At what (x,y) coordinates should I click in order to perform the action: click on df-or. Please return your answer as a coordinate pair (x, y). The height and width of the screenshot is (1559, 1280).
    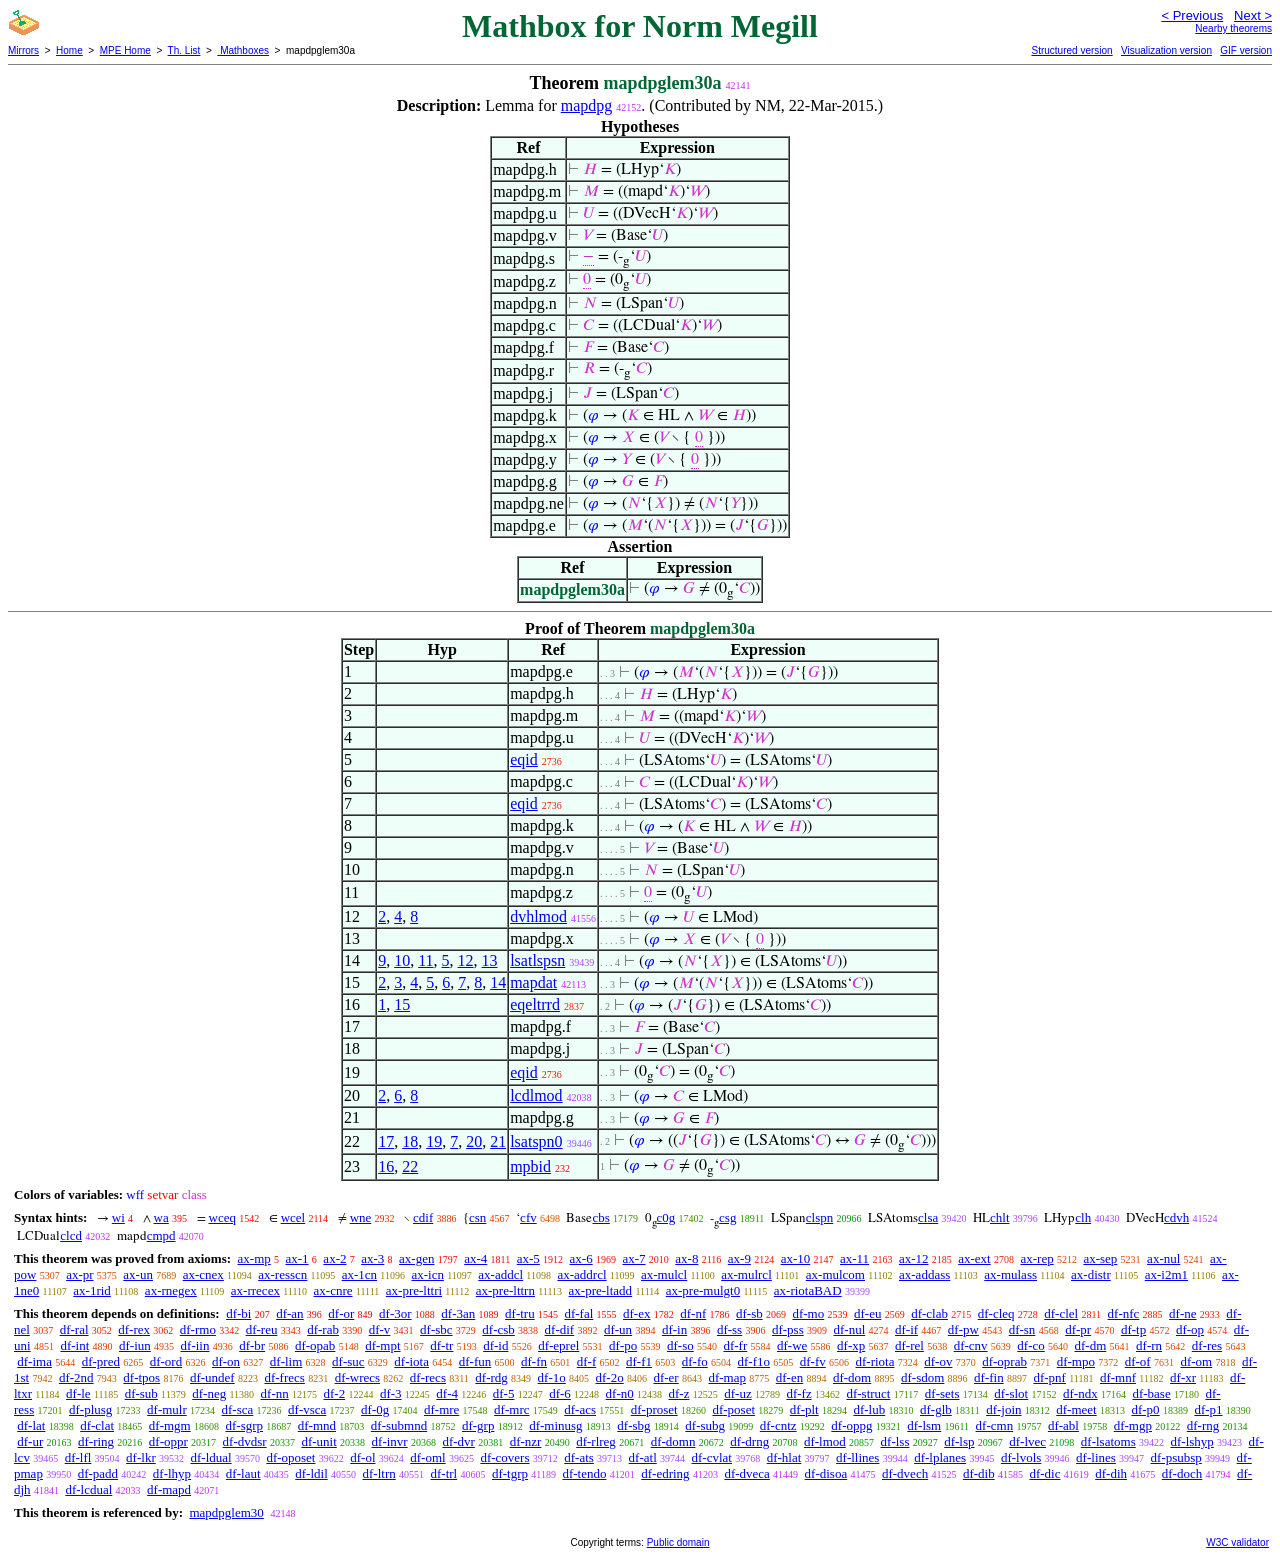
    Looking at the image, I should click on (341, 1313).